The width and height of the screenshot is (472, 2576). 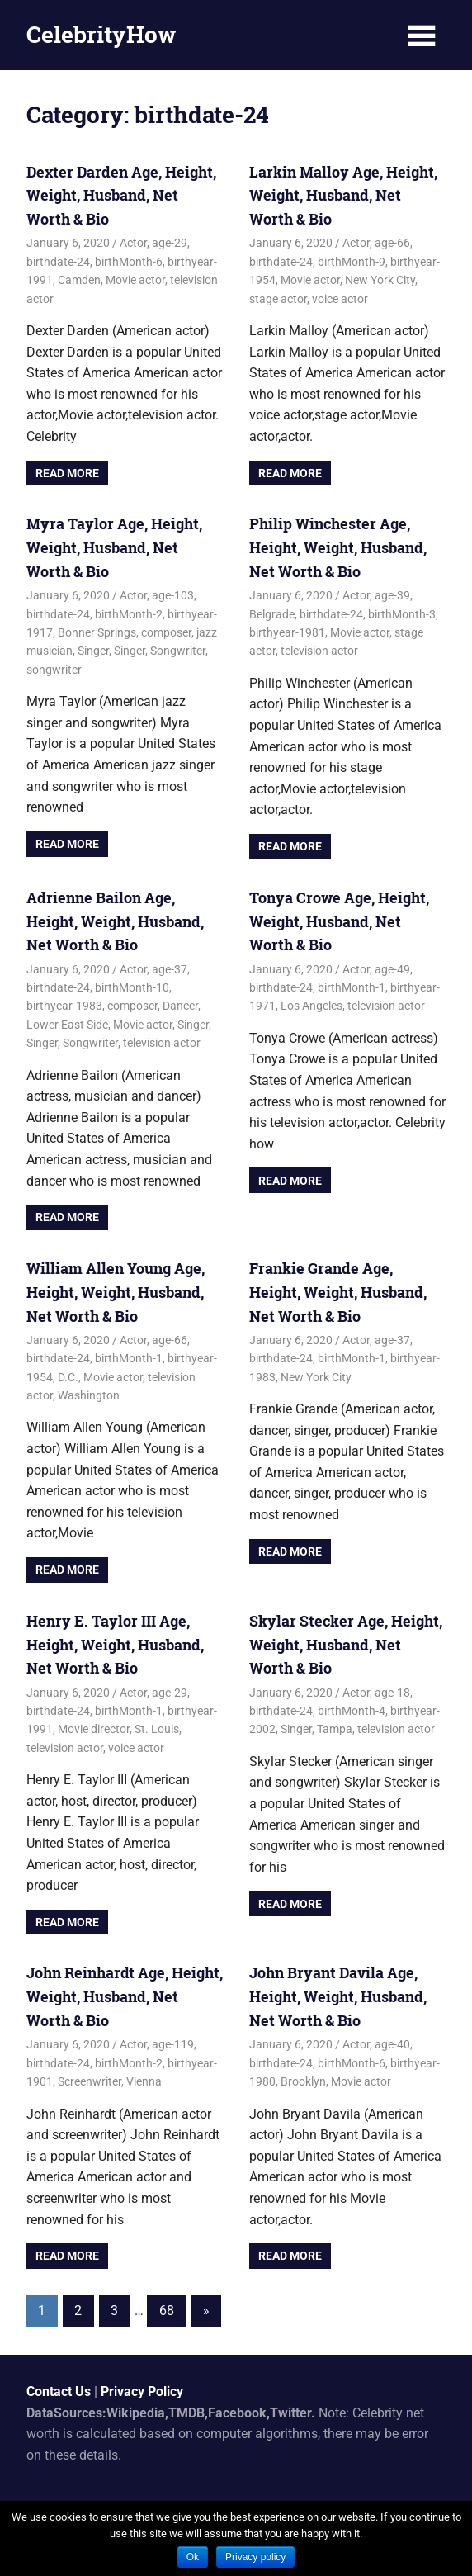 I want to click on D.C., so click(x=68, y=1377).